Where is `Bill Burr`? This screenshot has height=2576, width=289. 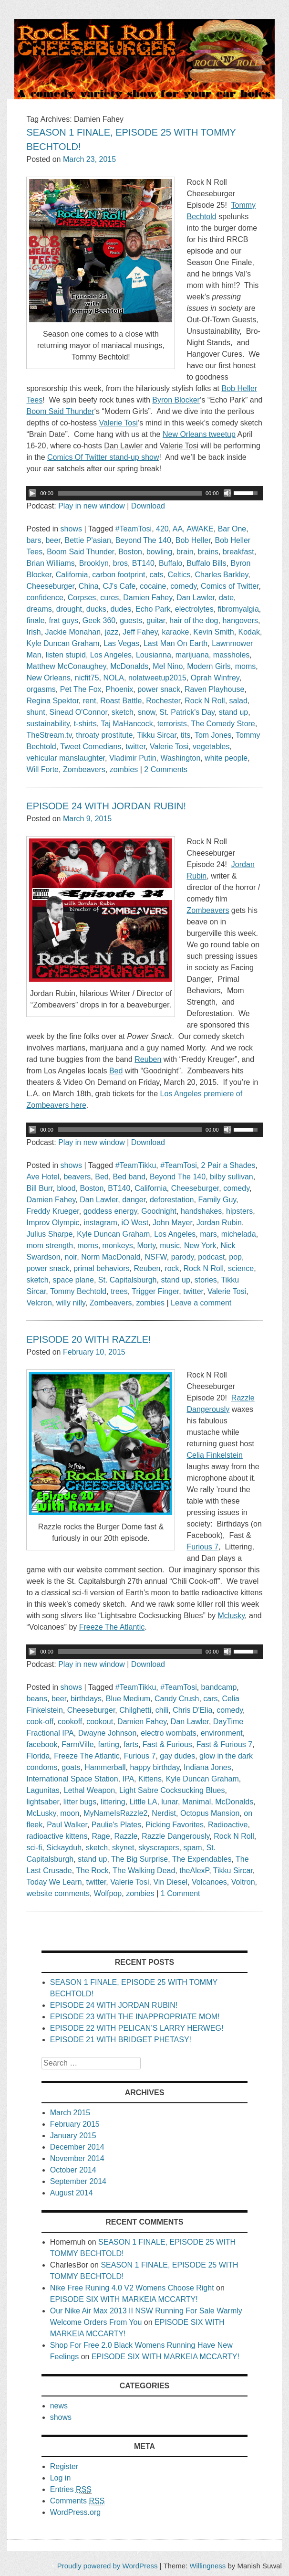 Bill Burr is located at coordinates (39, 1188).